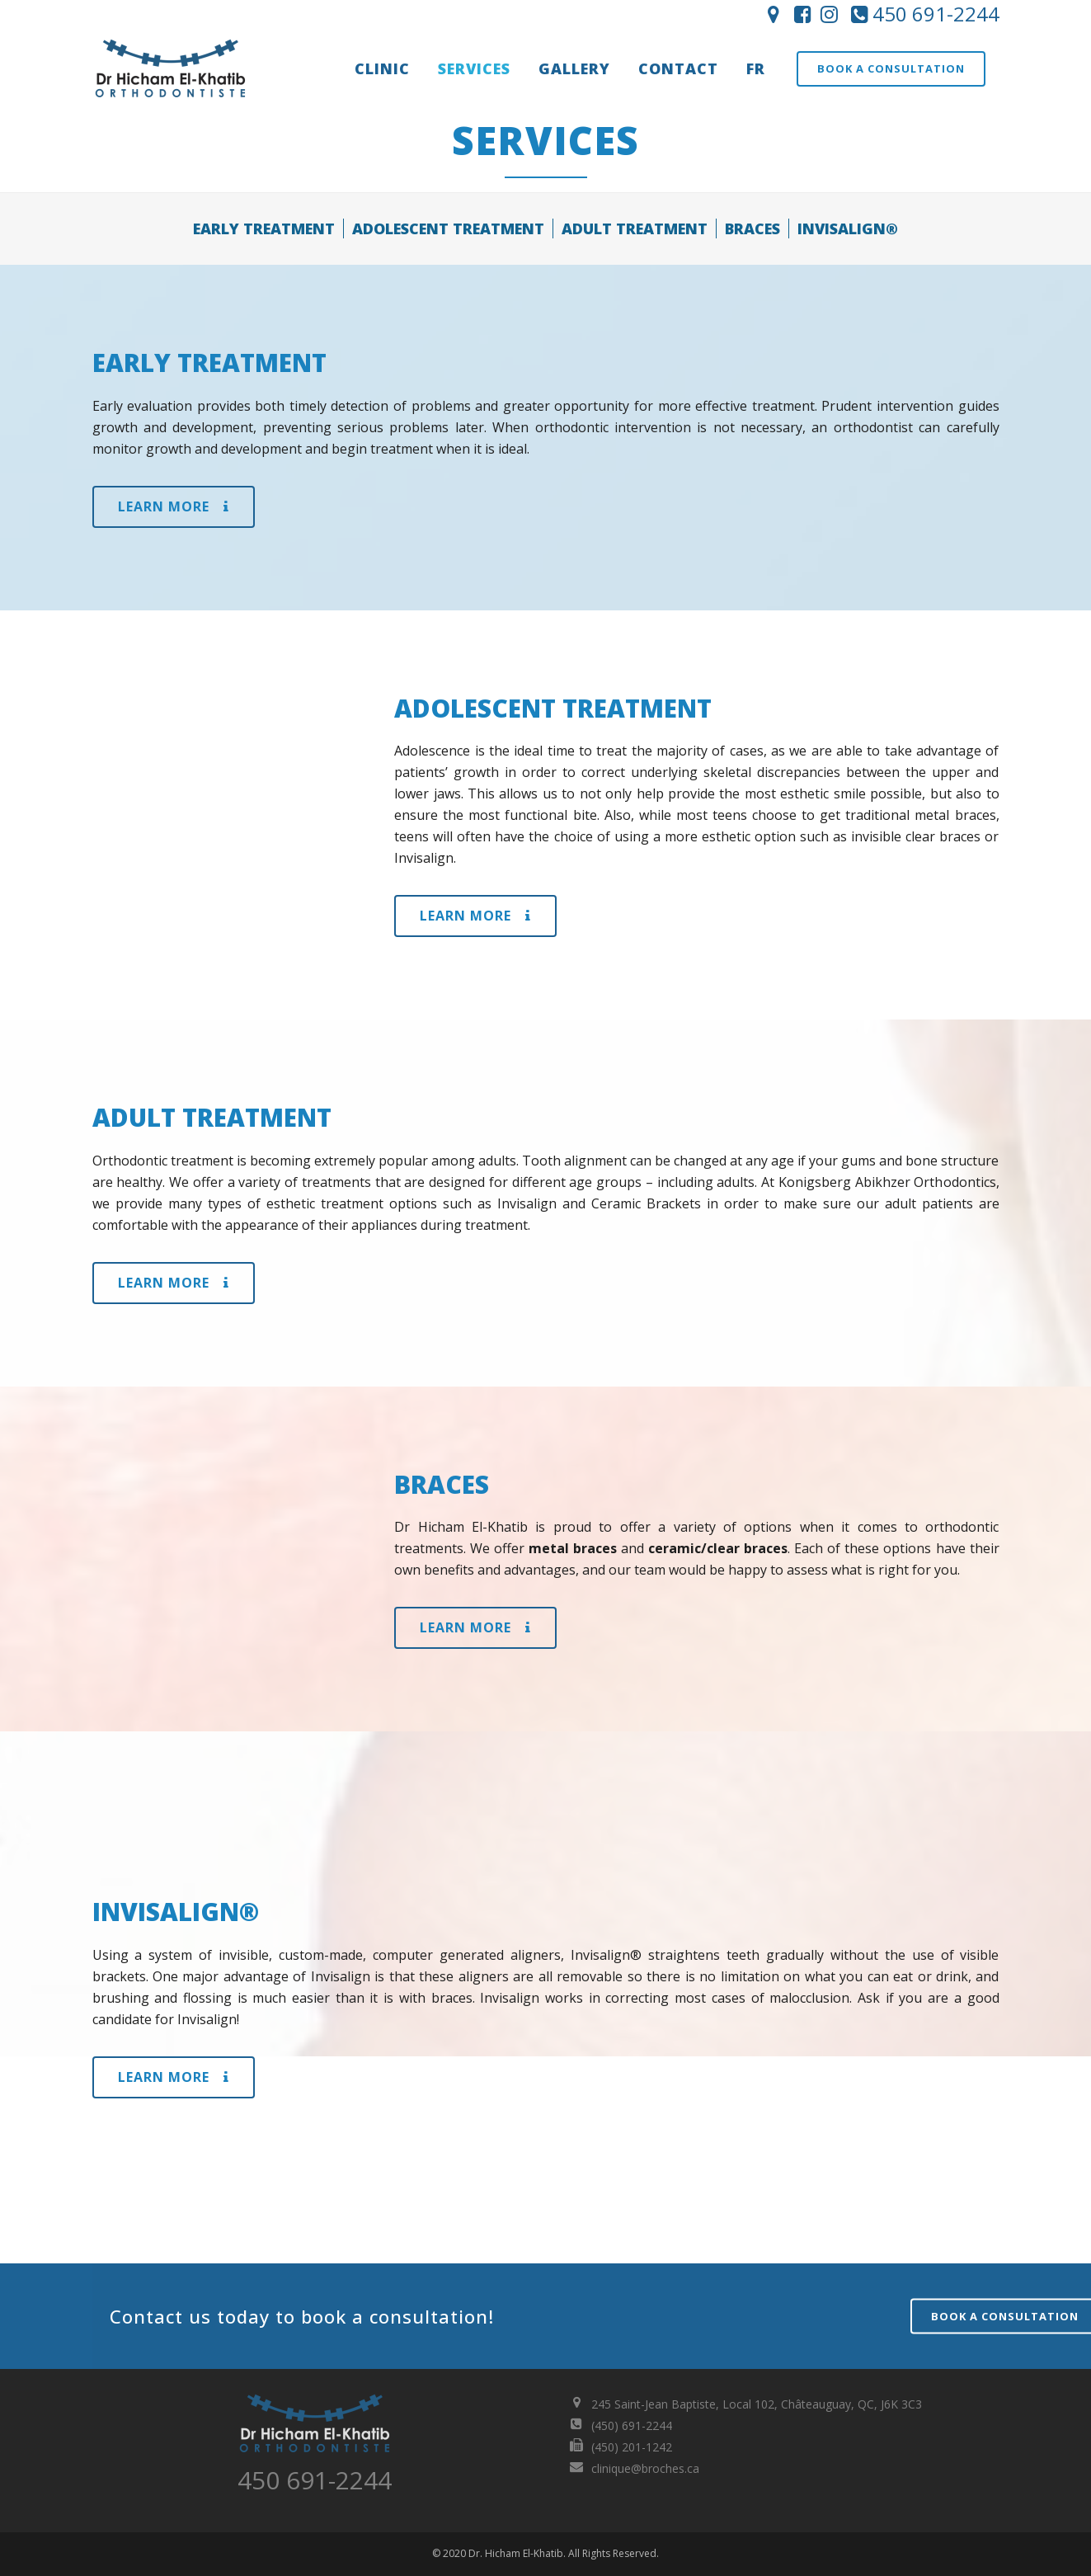 The image size is (1091, 2576). What do you see at coordinates (756, 2404) in the screenshot?
I see `245 Saint-Jean Baptiste, Local 102, Châteauguay, QC, J6K 3C3` at bounding box center [756, 2404].